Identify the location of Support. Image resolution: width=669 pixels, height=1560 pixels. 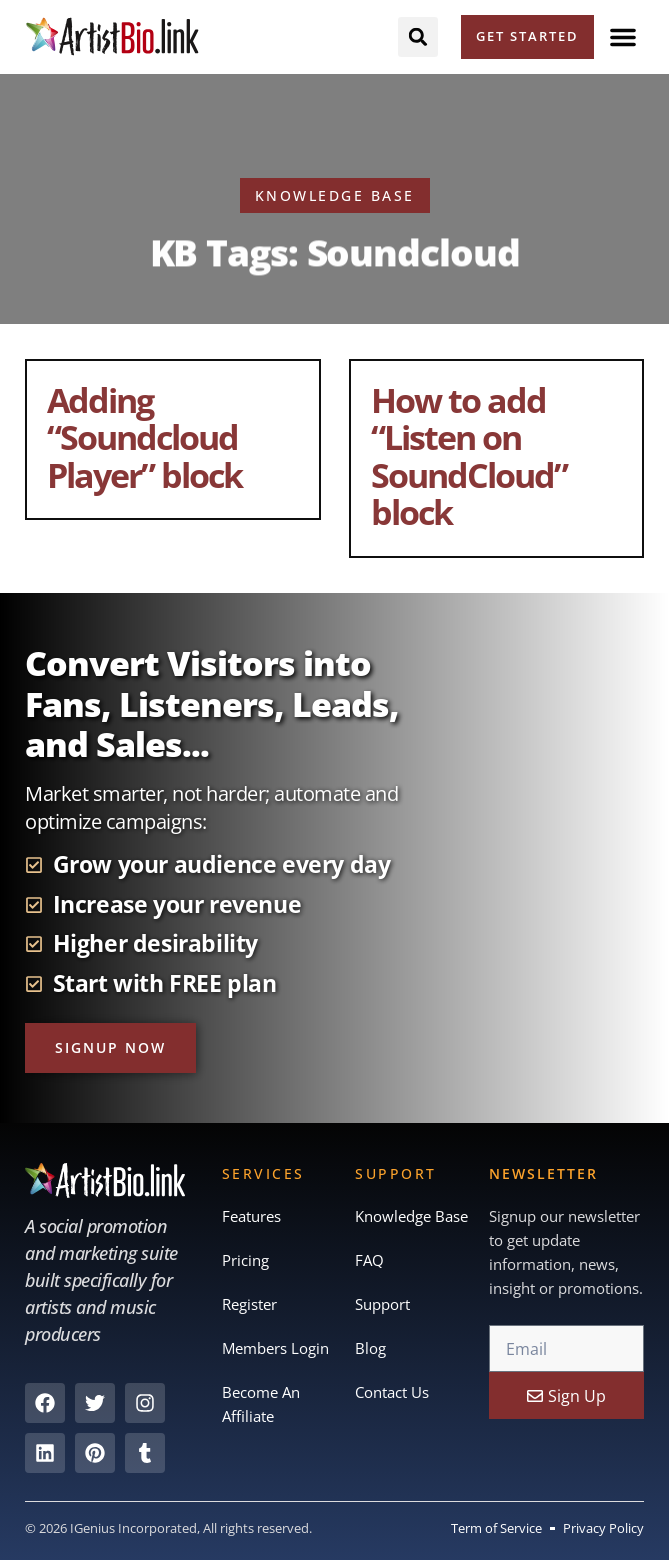
(382, 1305).